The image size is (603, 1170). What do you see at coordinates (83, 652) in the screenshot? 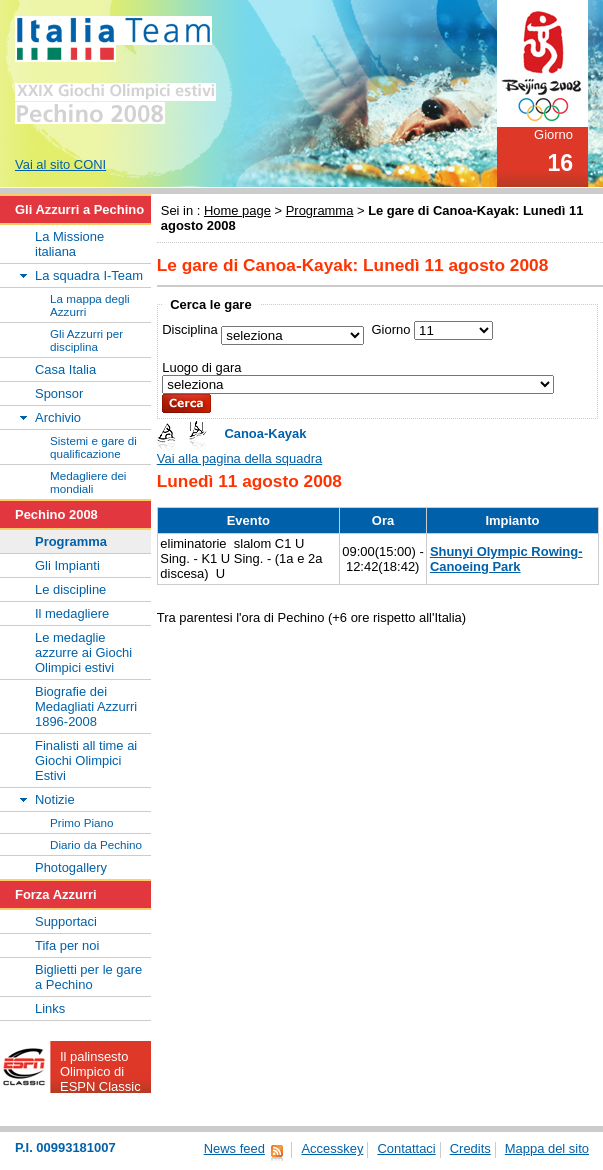
I see `Le medaglie azzurre ai Giochi Olimpici estivi` at bounding box center [83, 652].